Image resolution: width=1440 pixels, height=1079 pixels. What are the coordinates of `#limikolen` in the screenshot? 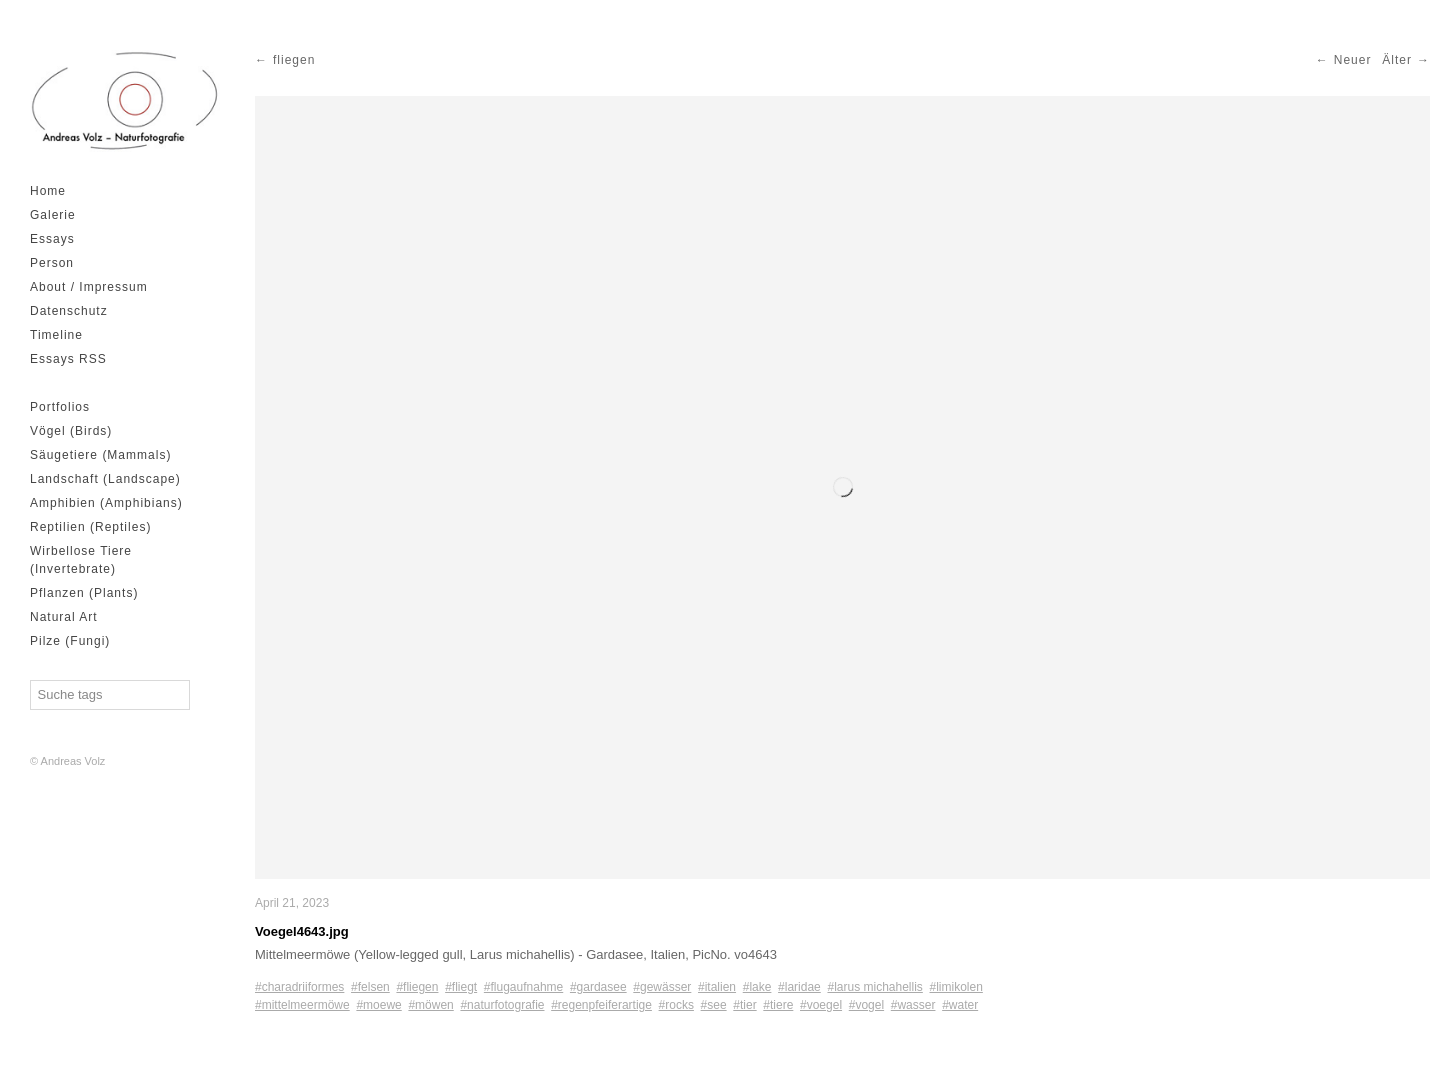 It's located at (956, 987).